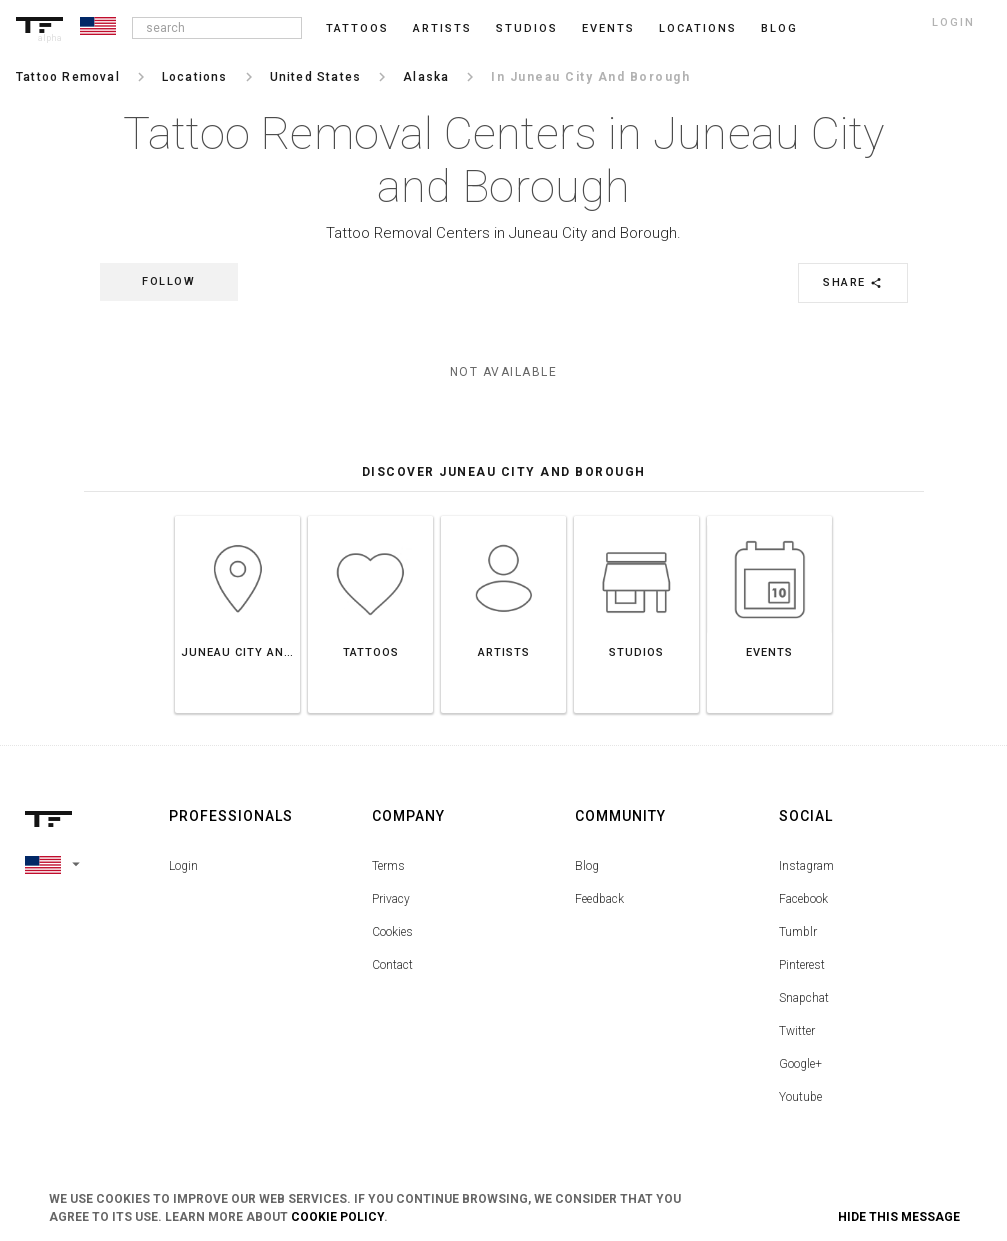 This screenshot has height=1241, width=1007. Describe the element at coordinates (797, 1031) in the screenshot. I see `Twitter` at that location.